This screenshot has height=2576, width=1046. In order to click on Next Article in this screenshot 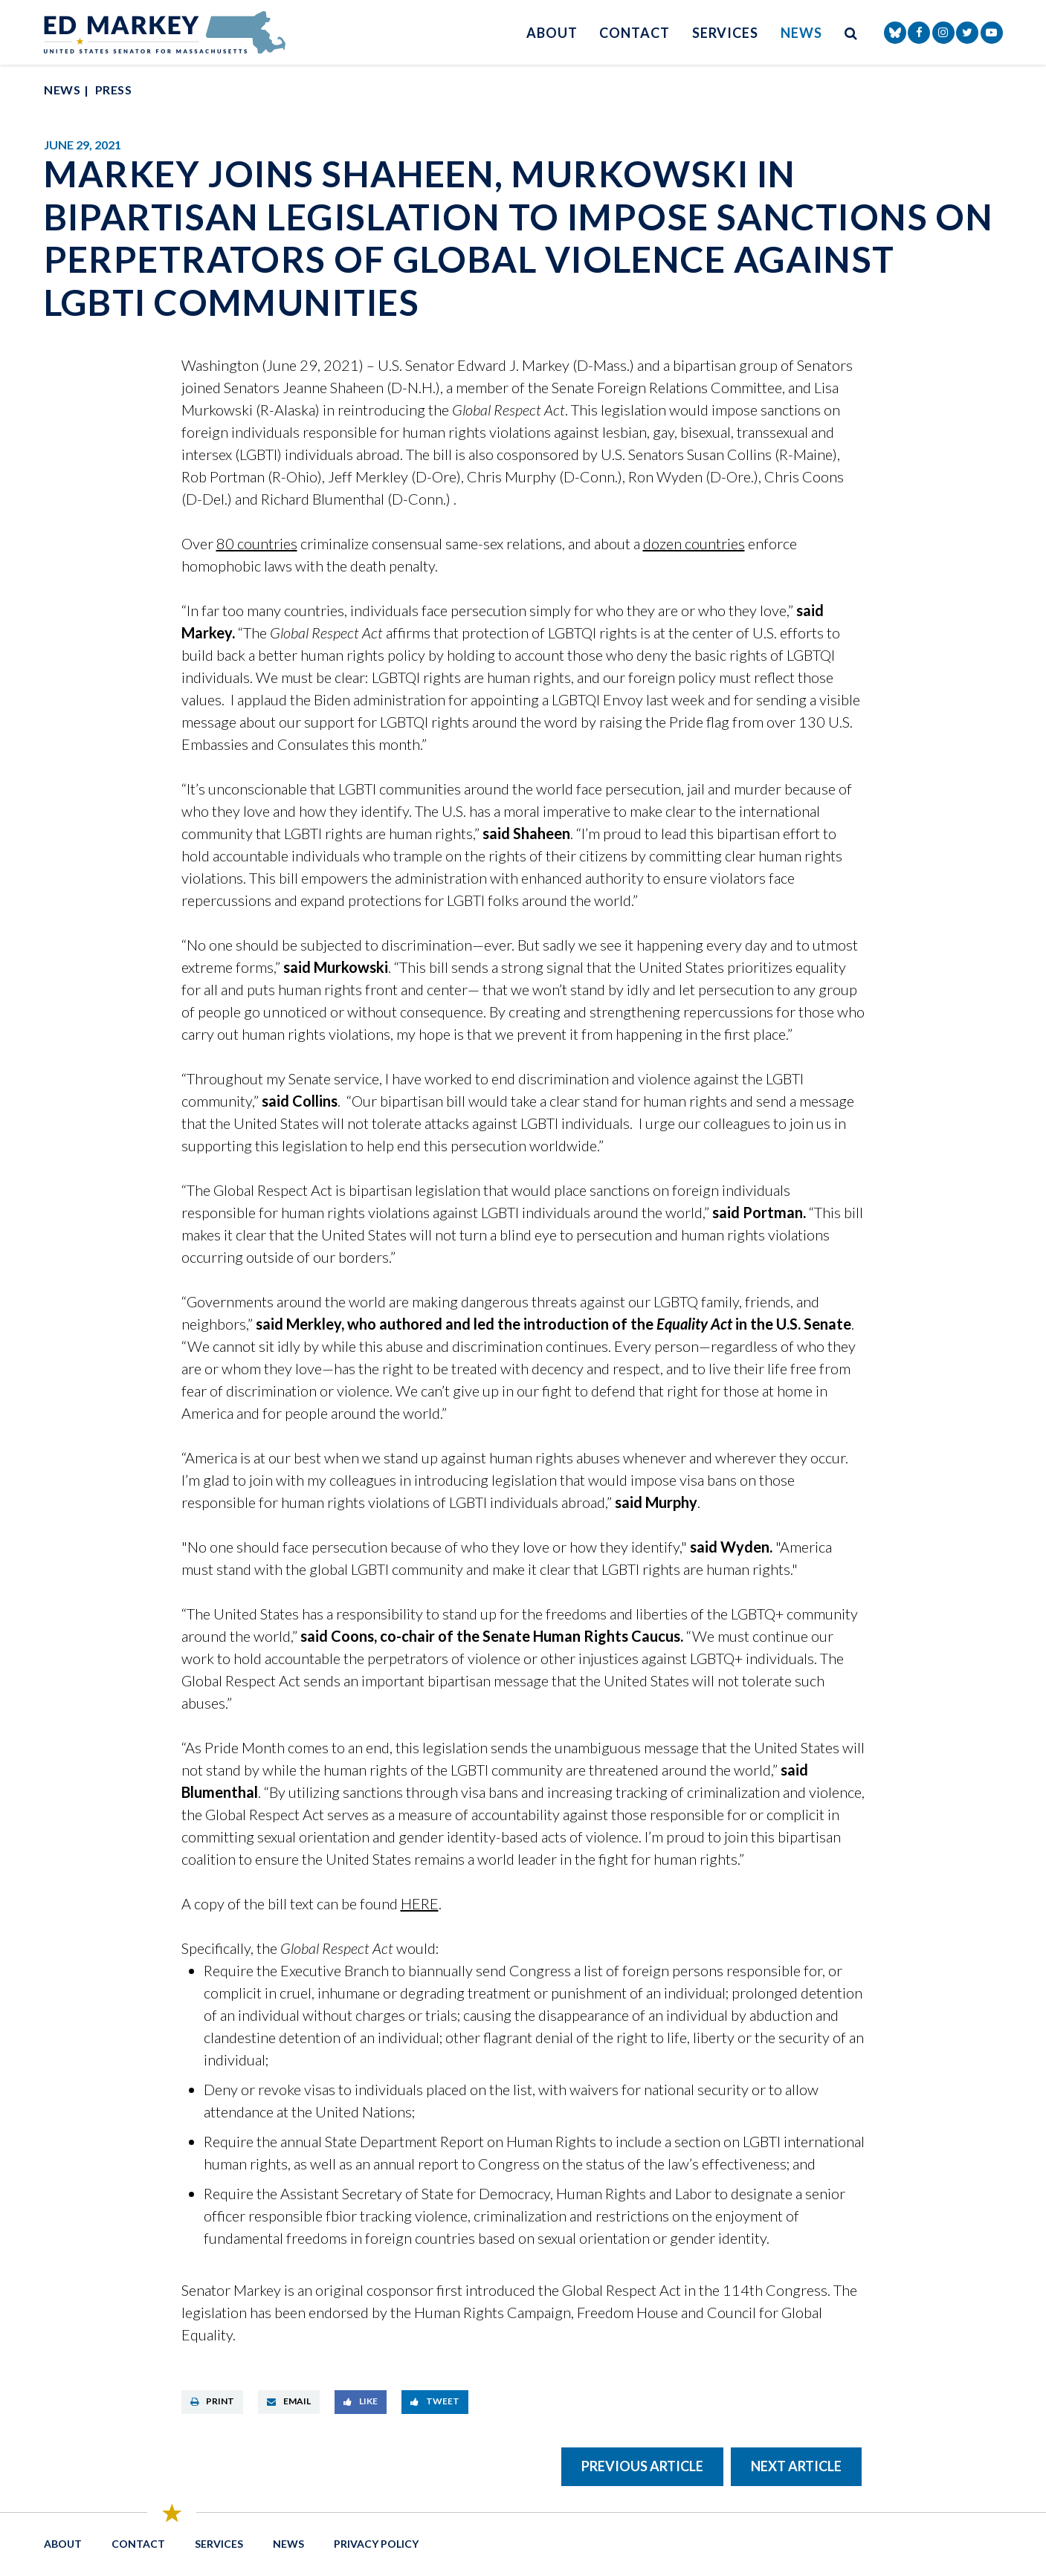, I will do `click(796, 2466)`.